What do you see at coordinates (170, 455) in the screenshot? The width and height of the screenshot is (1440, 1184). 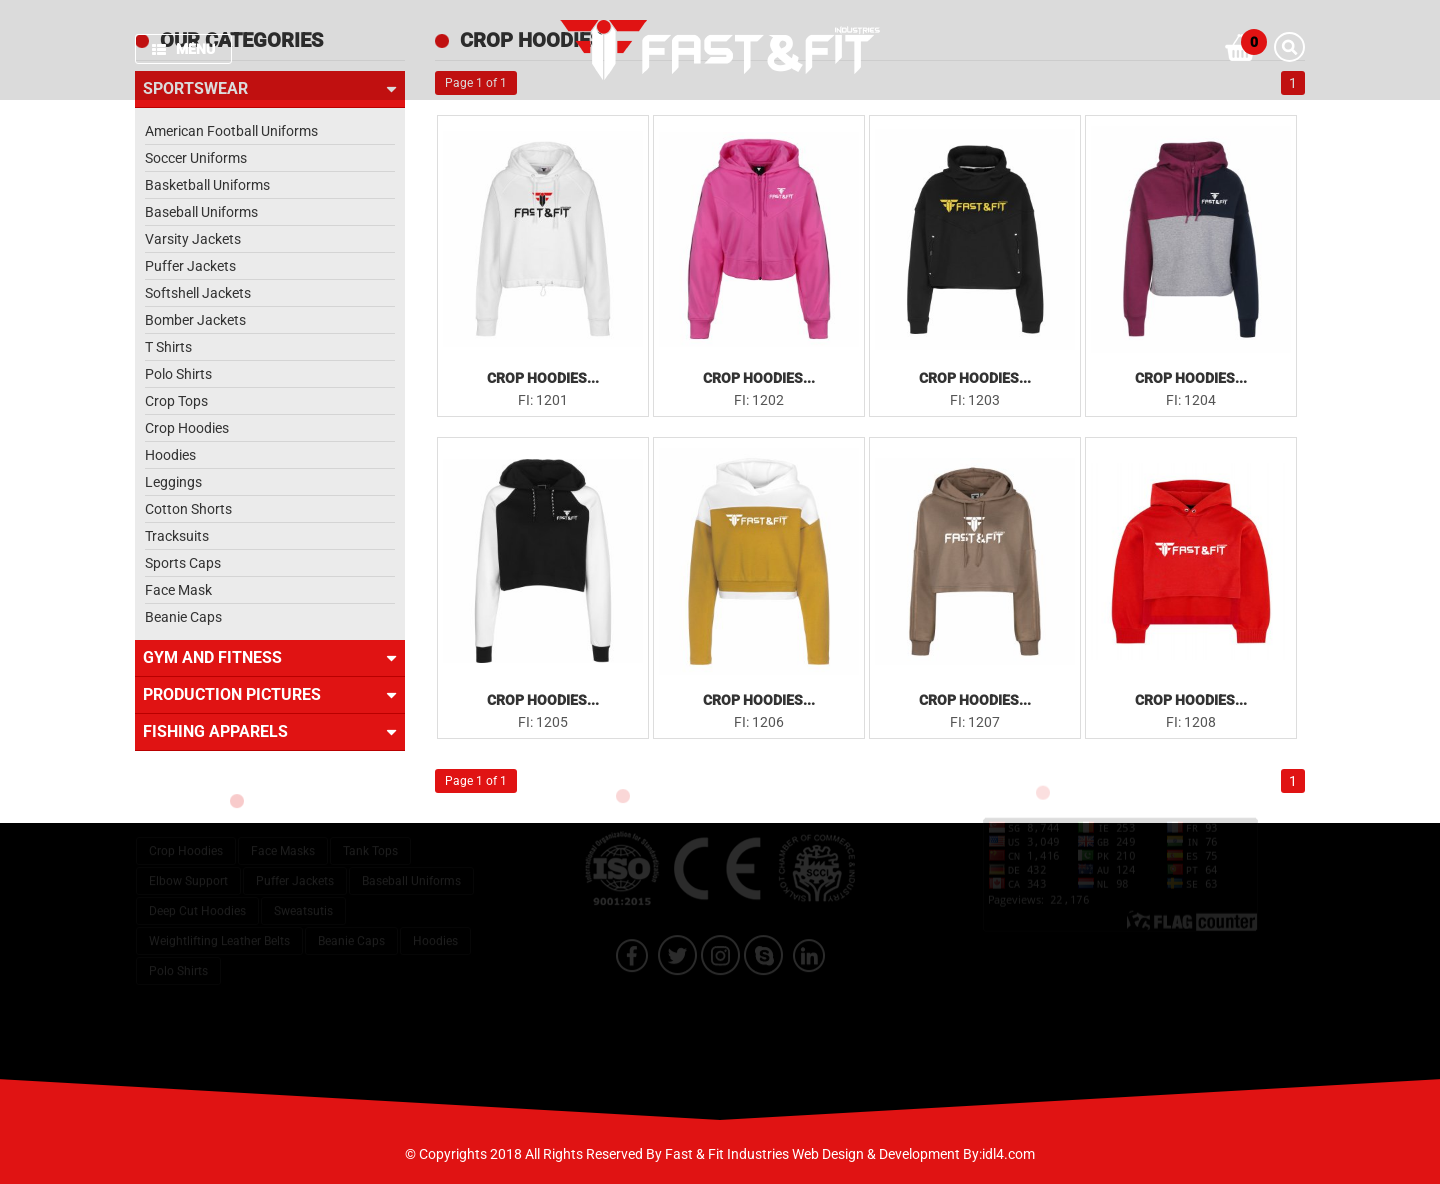 I see `Hoodies` at bounding box center [170, 455].